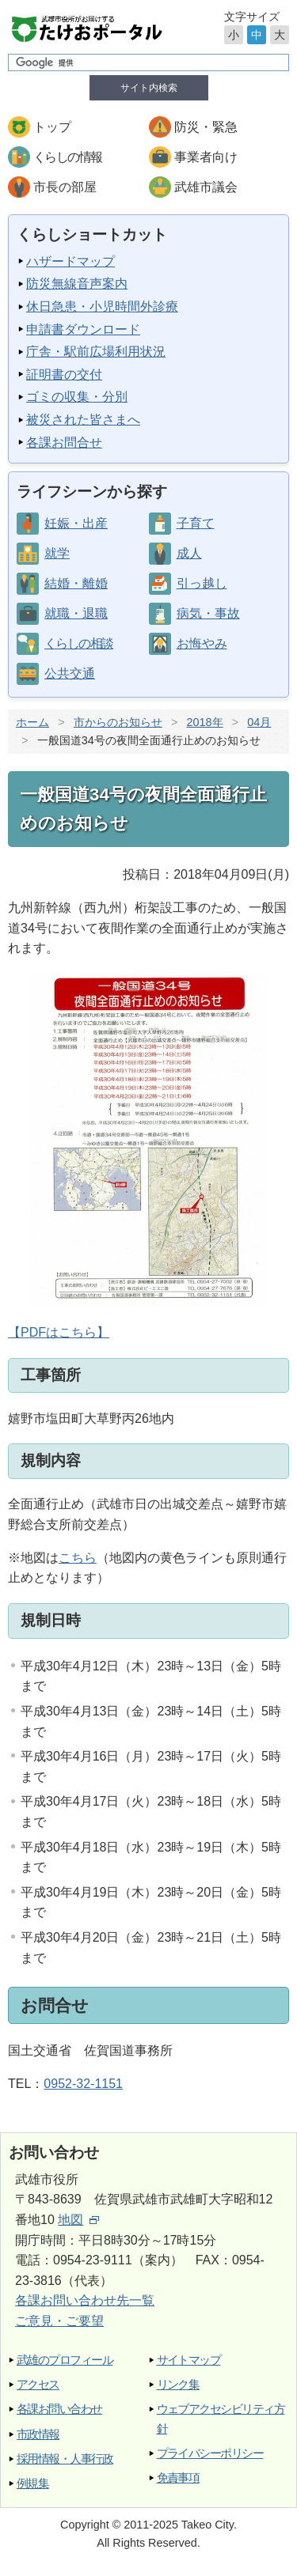 The image size is (297, 2576). I want to click on アクセス, so click(38, 2384).